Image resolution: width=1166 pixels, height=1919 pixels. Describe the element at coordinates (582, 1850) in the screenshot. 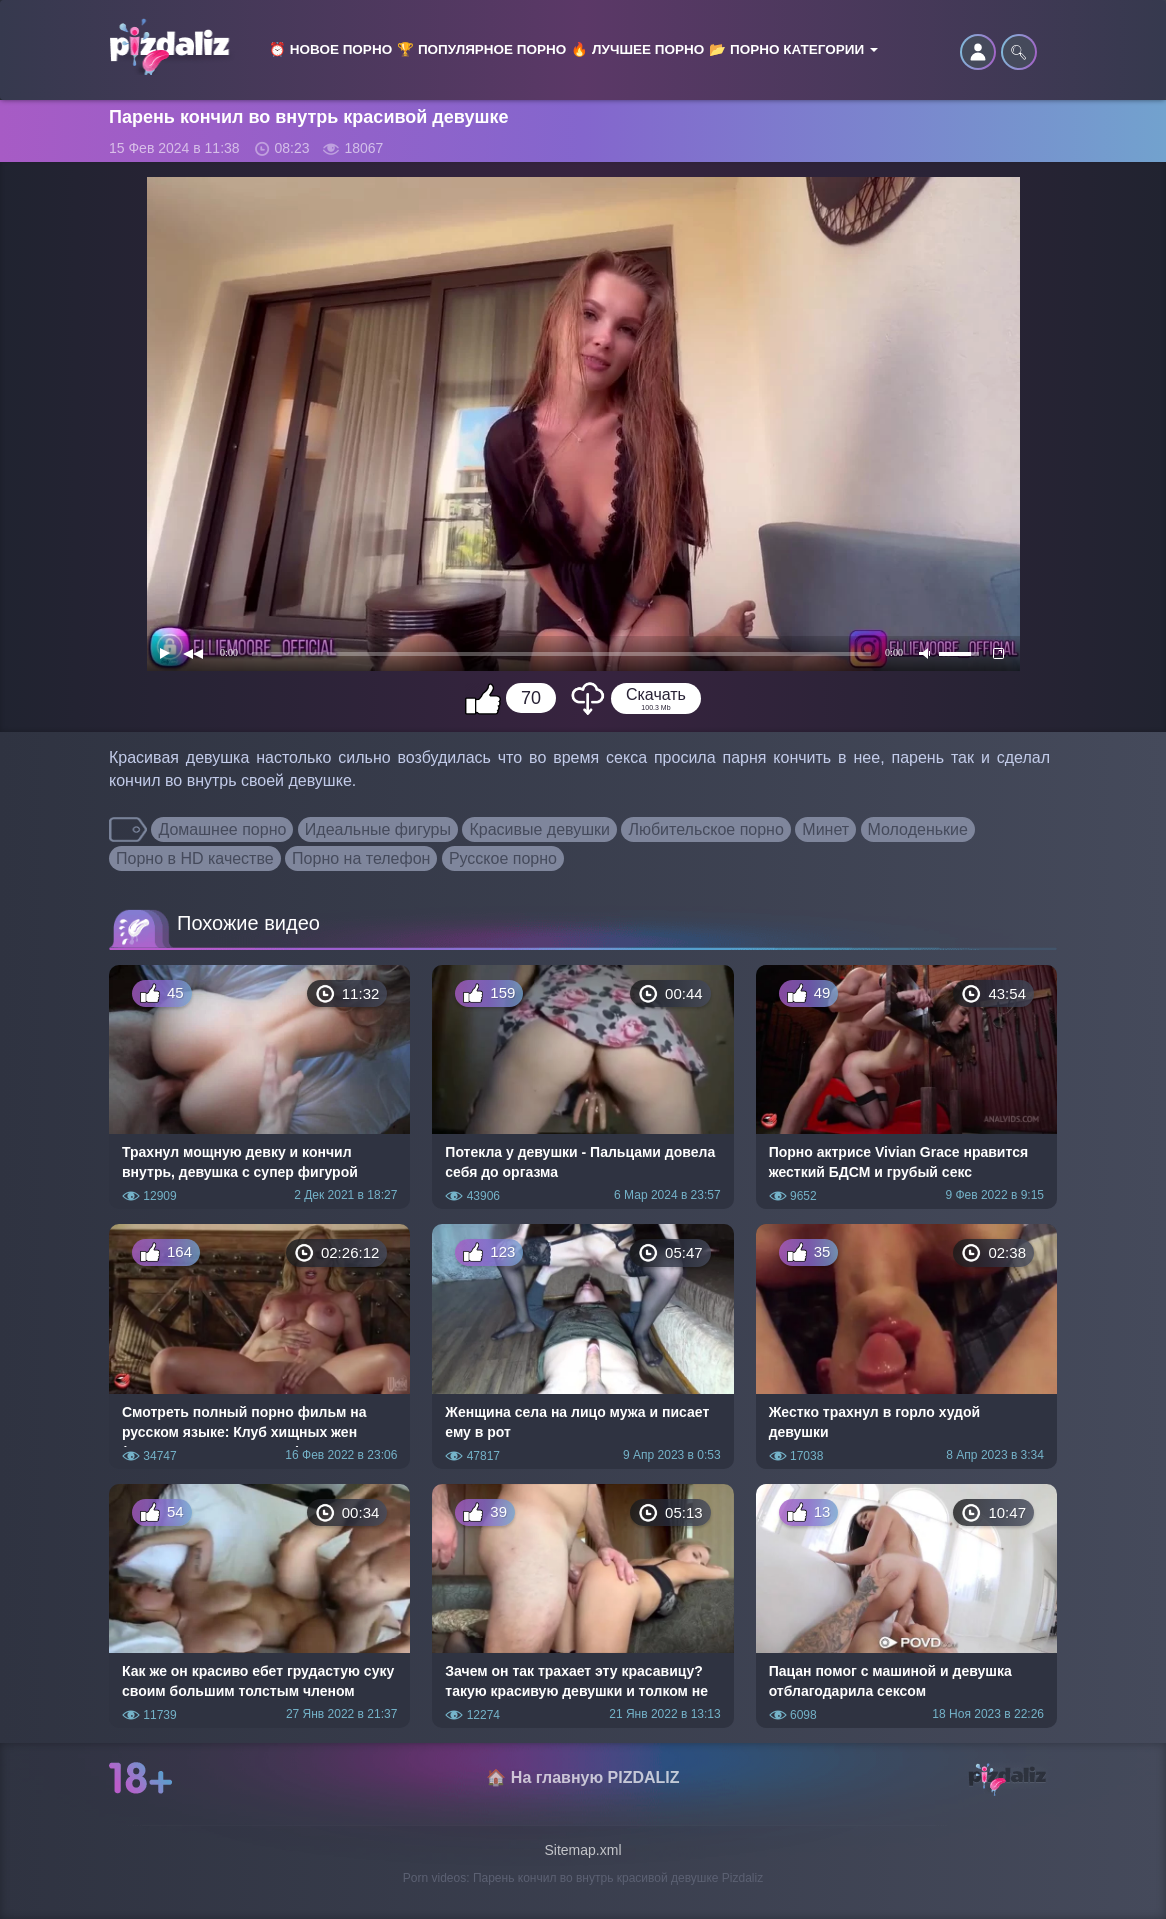

I see `Sitemap.xml` at that location.